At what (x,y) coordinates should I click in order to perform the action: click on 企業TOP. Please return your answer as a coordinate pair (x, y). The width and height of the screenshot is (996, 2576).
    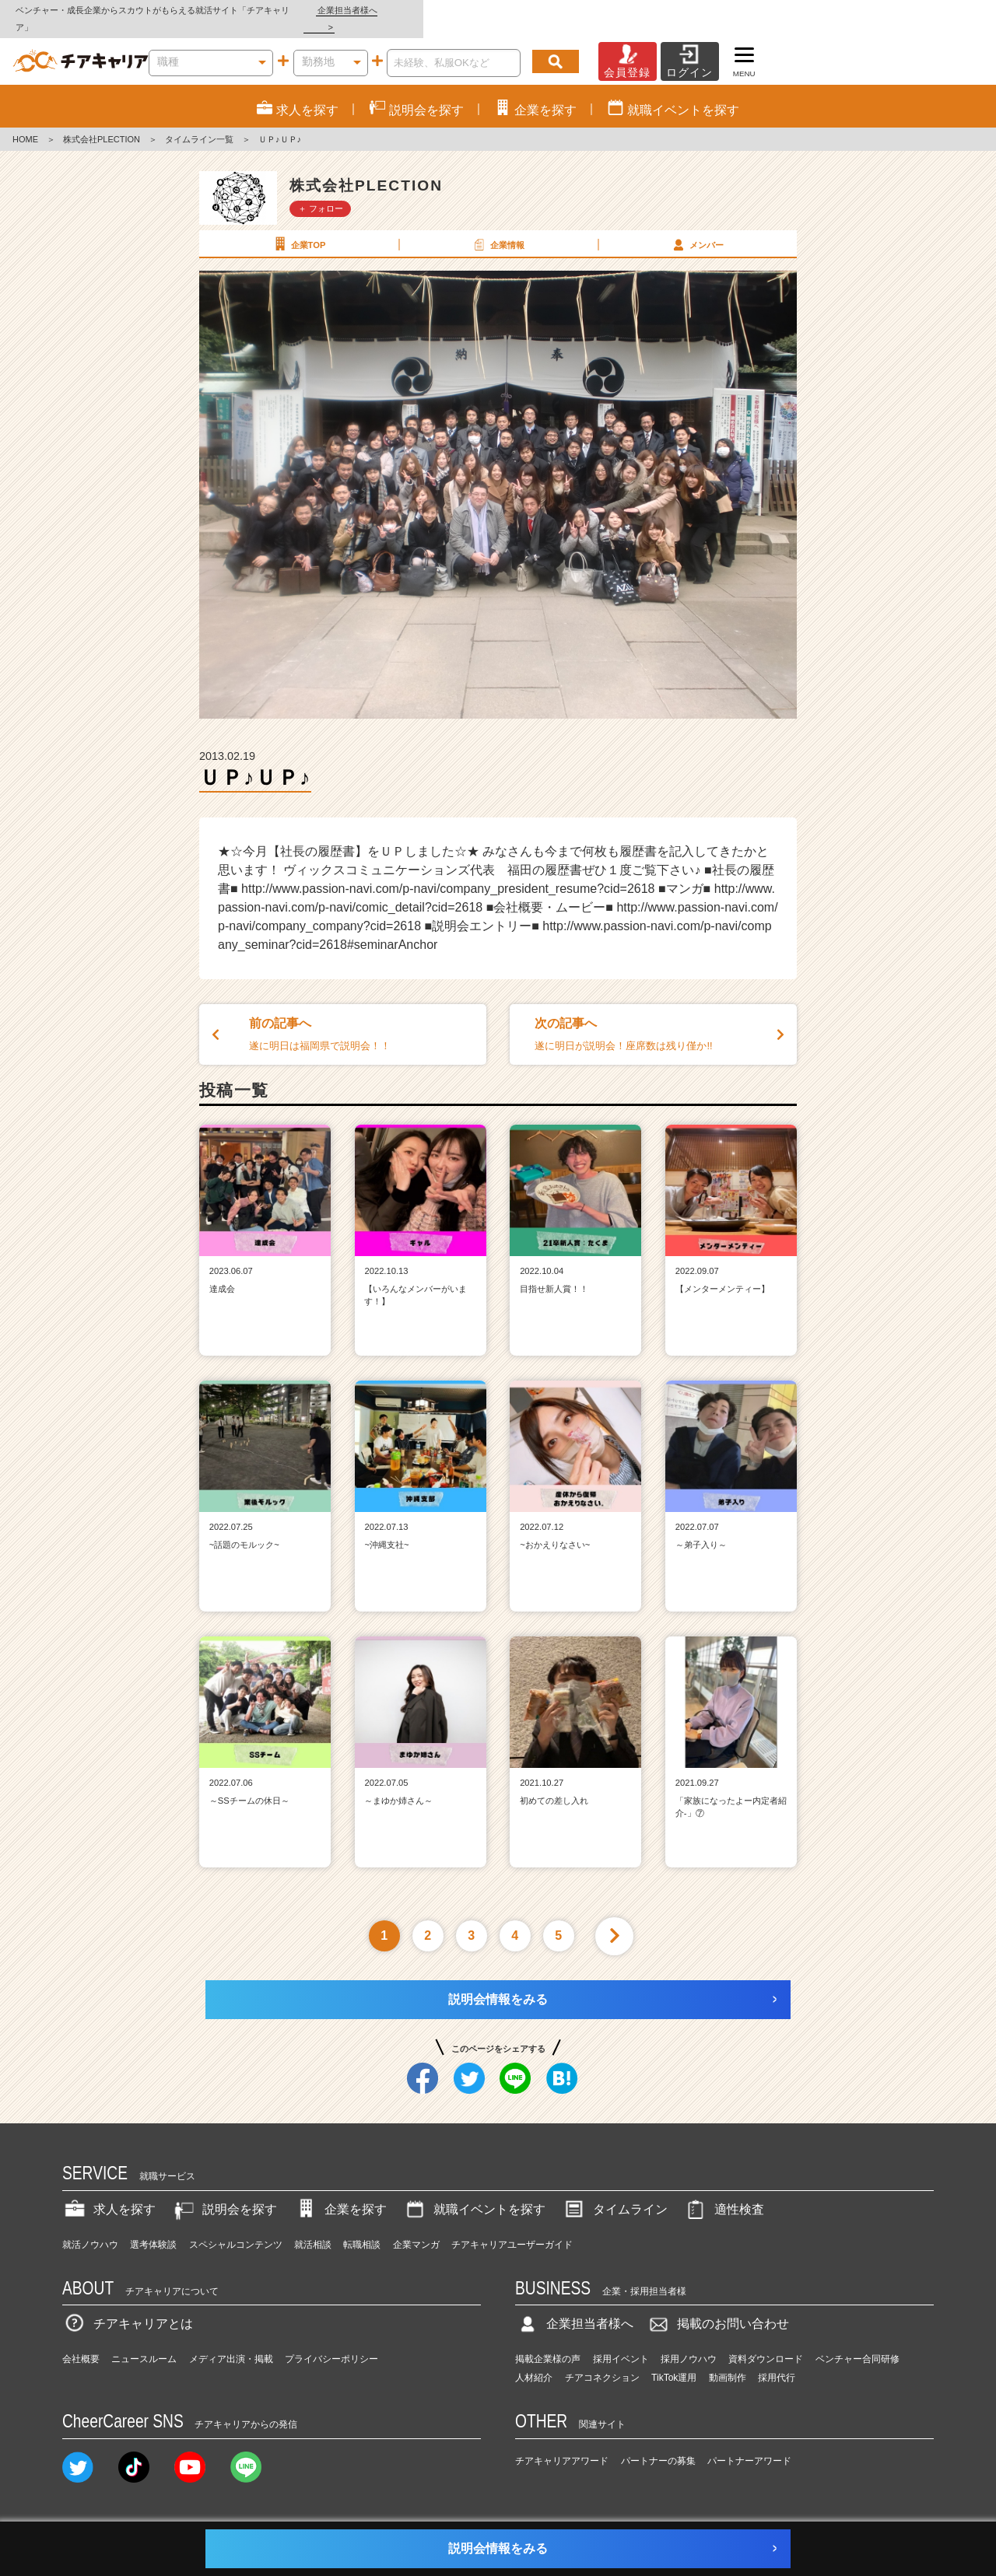
    Looking at the image, I should click on (298, 227).